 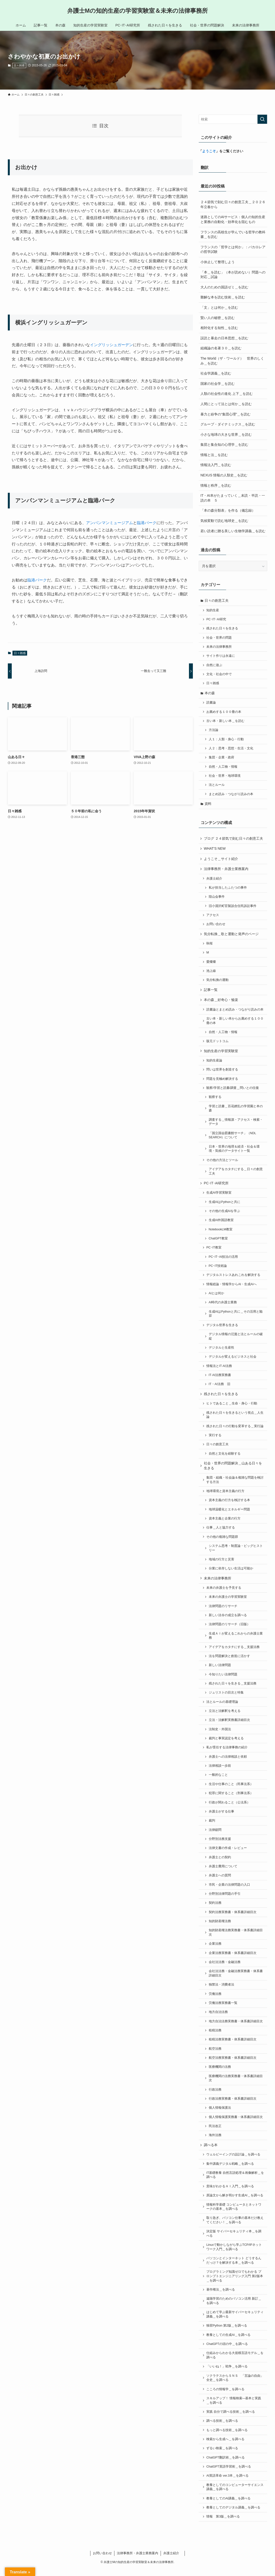 What do you see at coordinates (232, 531) in the screenshot?
I see `若い読者に贈る美しい生物学講義＿を読む` at bounding box center [232, 531].